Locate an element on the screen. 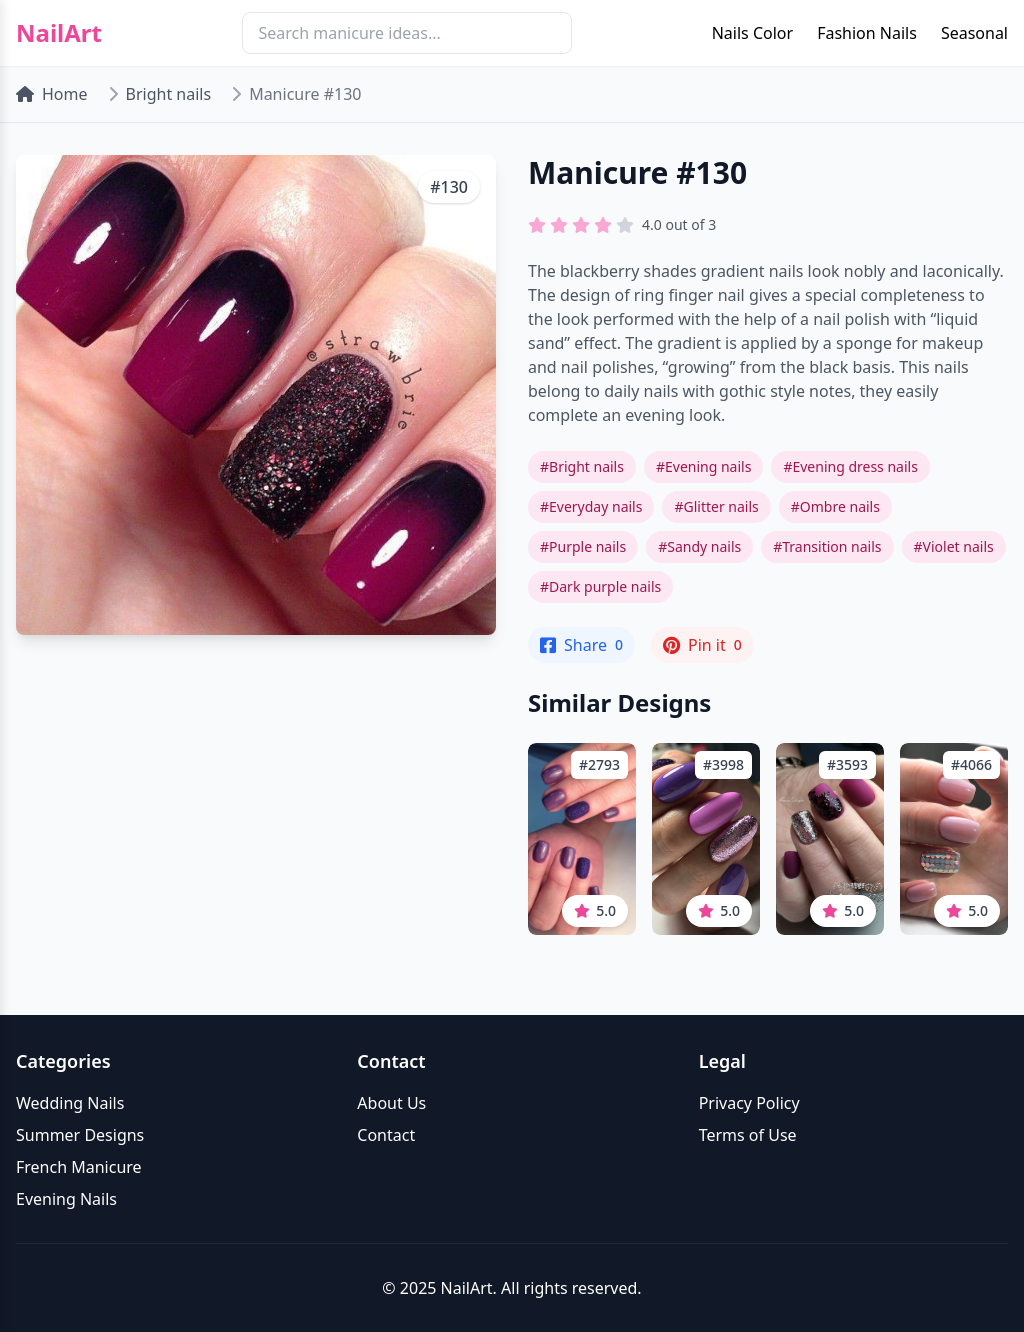 The width and height of the screenshot is (1024, 1332). #Everyday nails is located at coordinates (591, 506).